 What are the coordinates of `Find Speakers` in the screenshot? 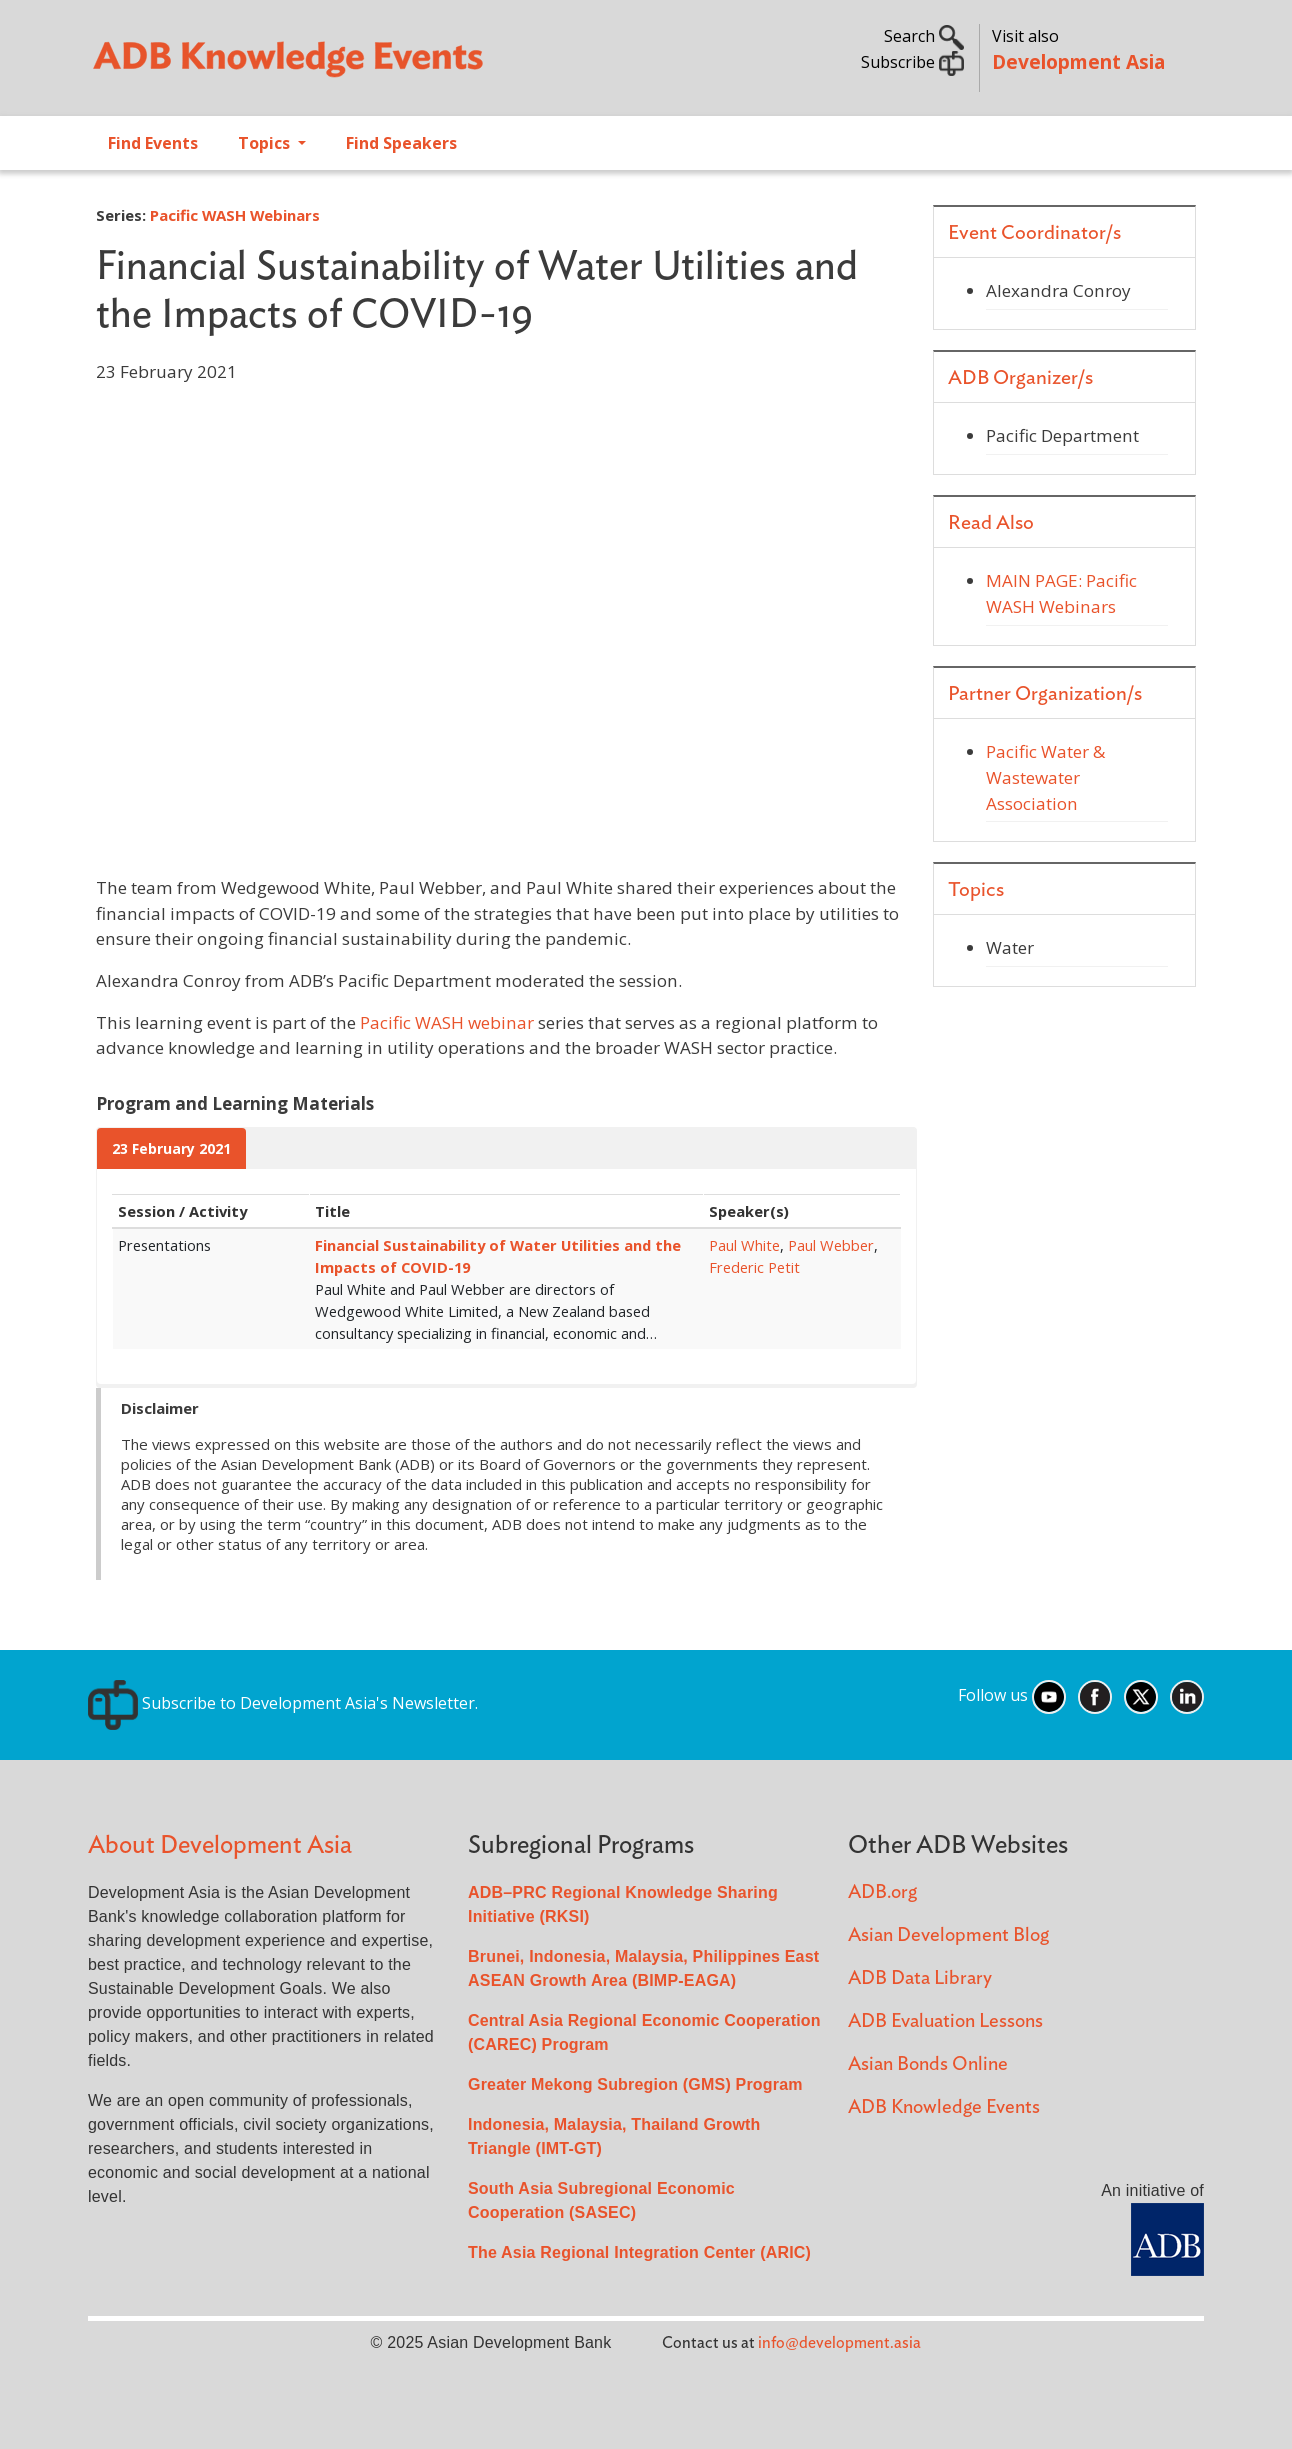 It's located at (401, 143).